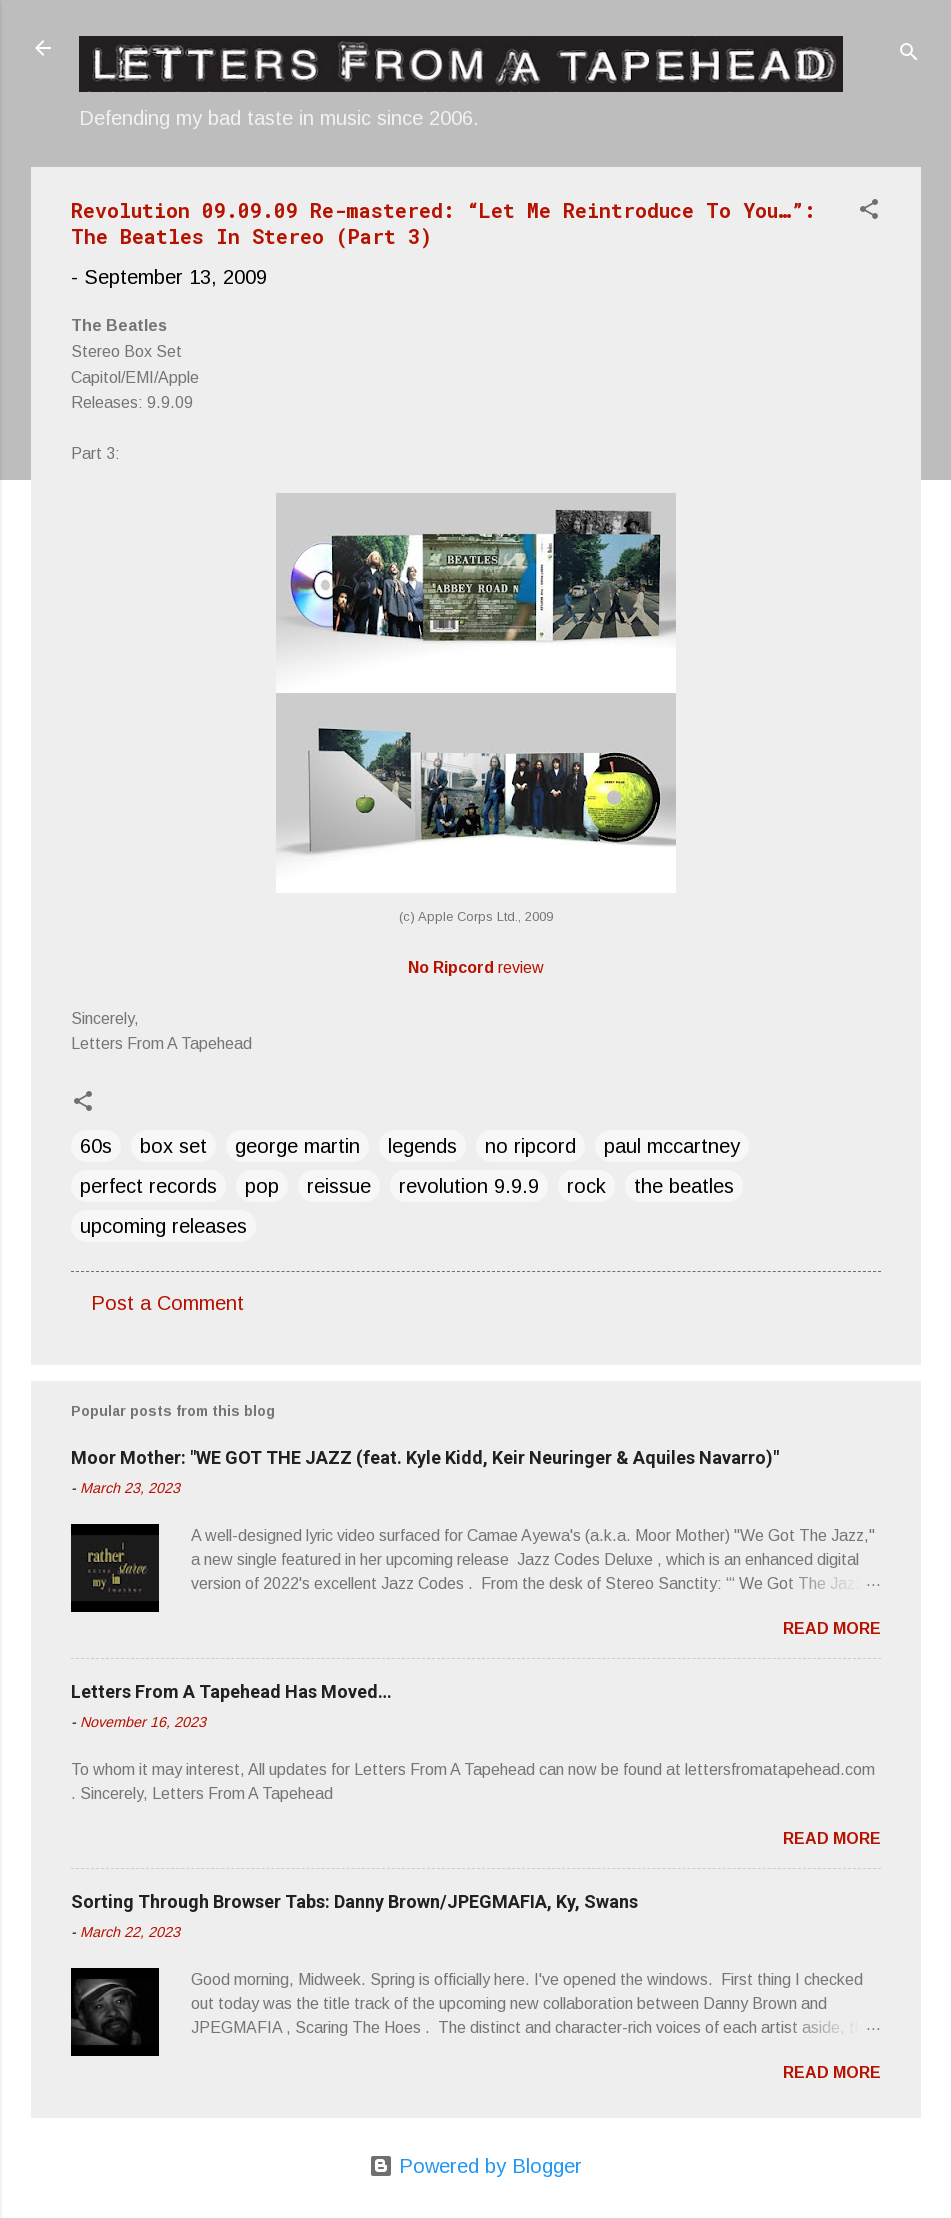 The image size is (951, 2218). Describe the element at coordinates (422, 1146) in the screenshot. I see `legends` at that location.